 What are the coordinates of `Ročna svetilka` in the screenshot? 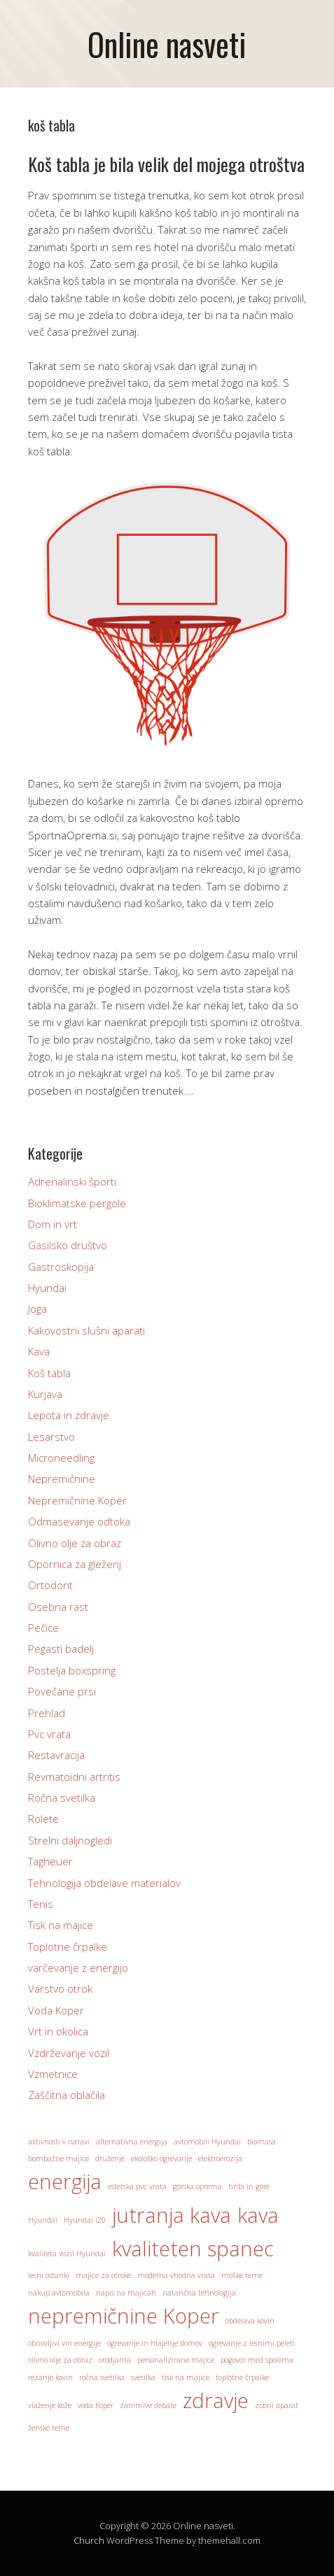 It's located at (61, 1798).